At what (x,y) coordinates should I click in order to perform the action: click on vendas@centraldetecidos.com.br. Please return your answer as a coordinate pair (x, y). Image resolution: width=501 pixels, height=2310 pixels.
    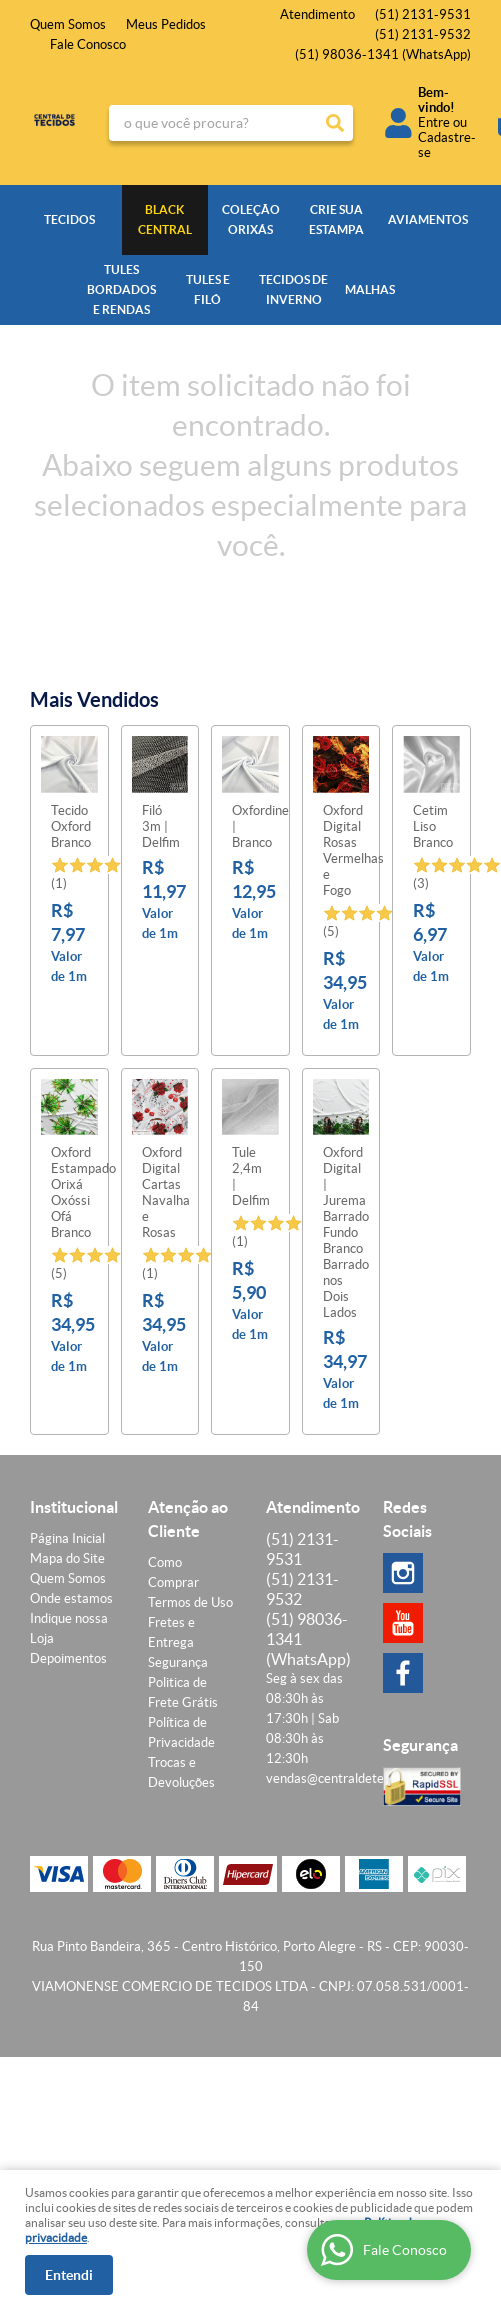
    Looking at the image, I should click on (360, 1778).